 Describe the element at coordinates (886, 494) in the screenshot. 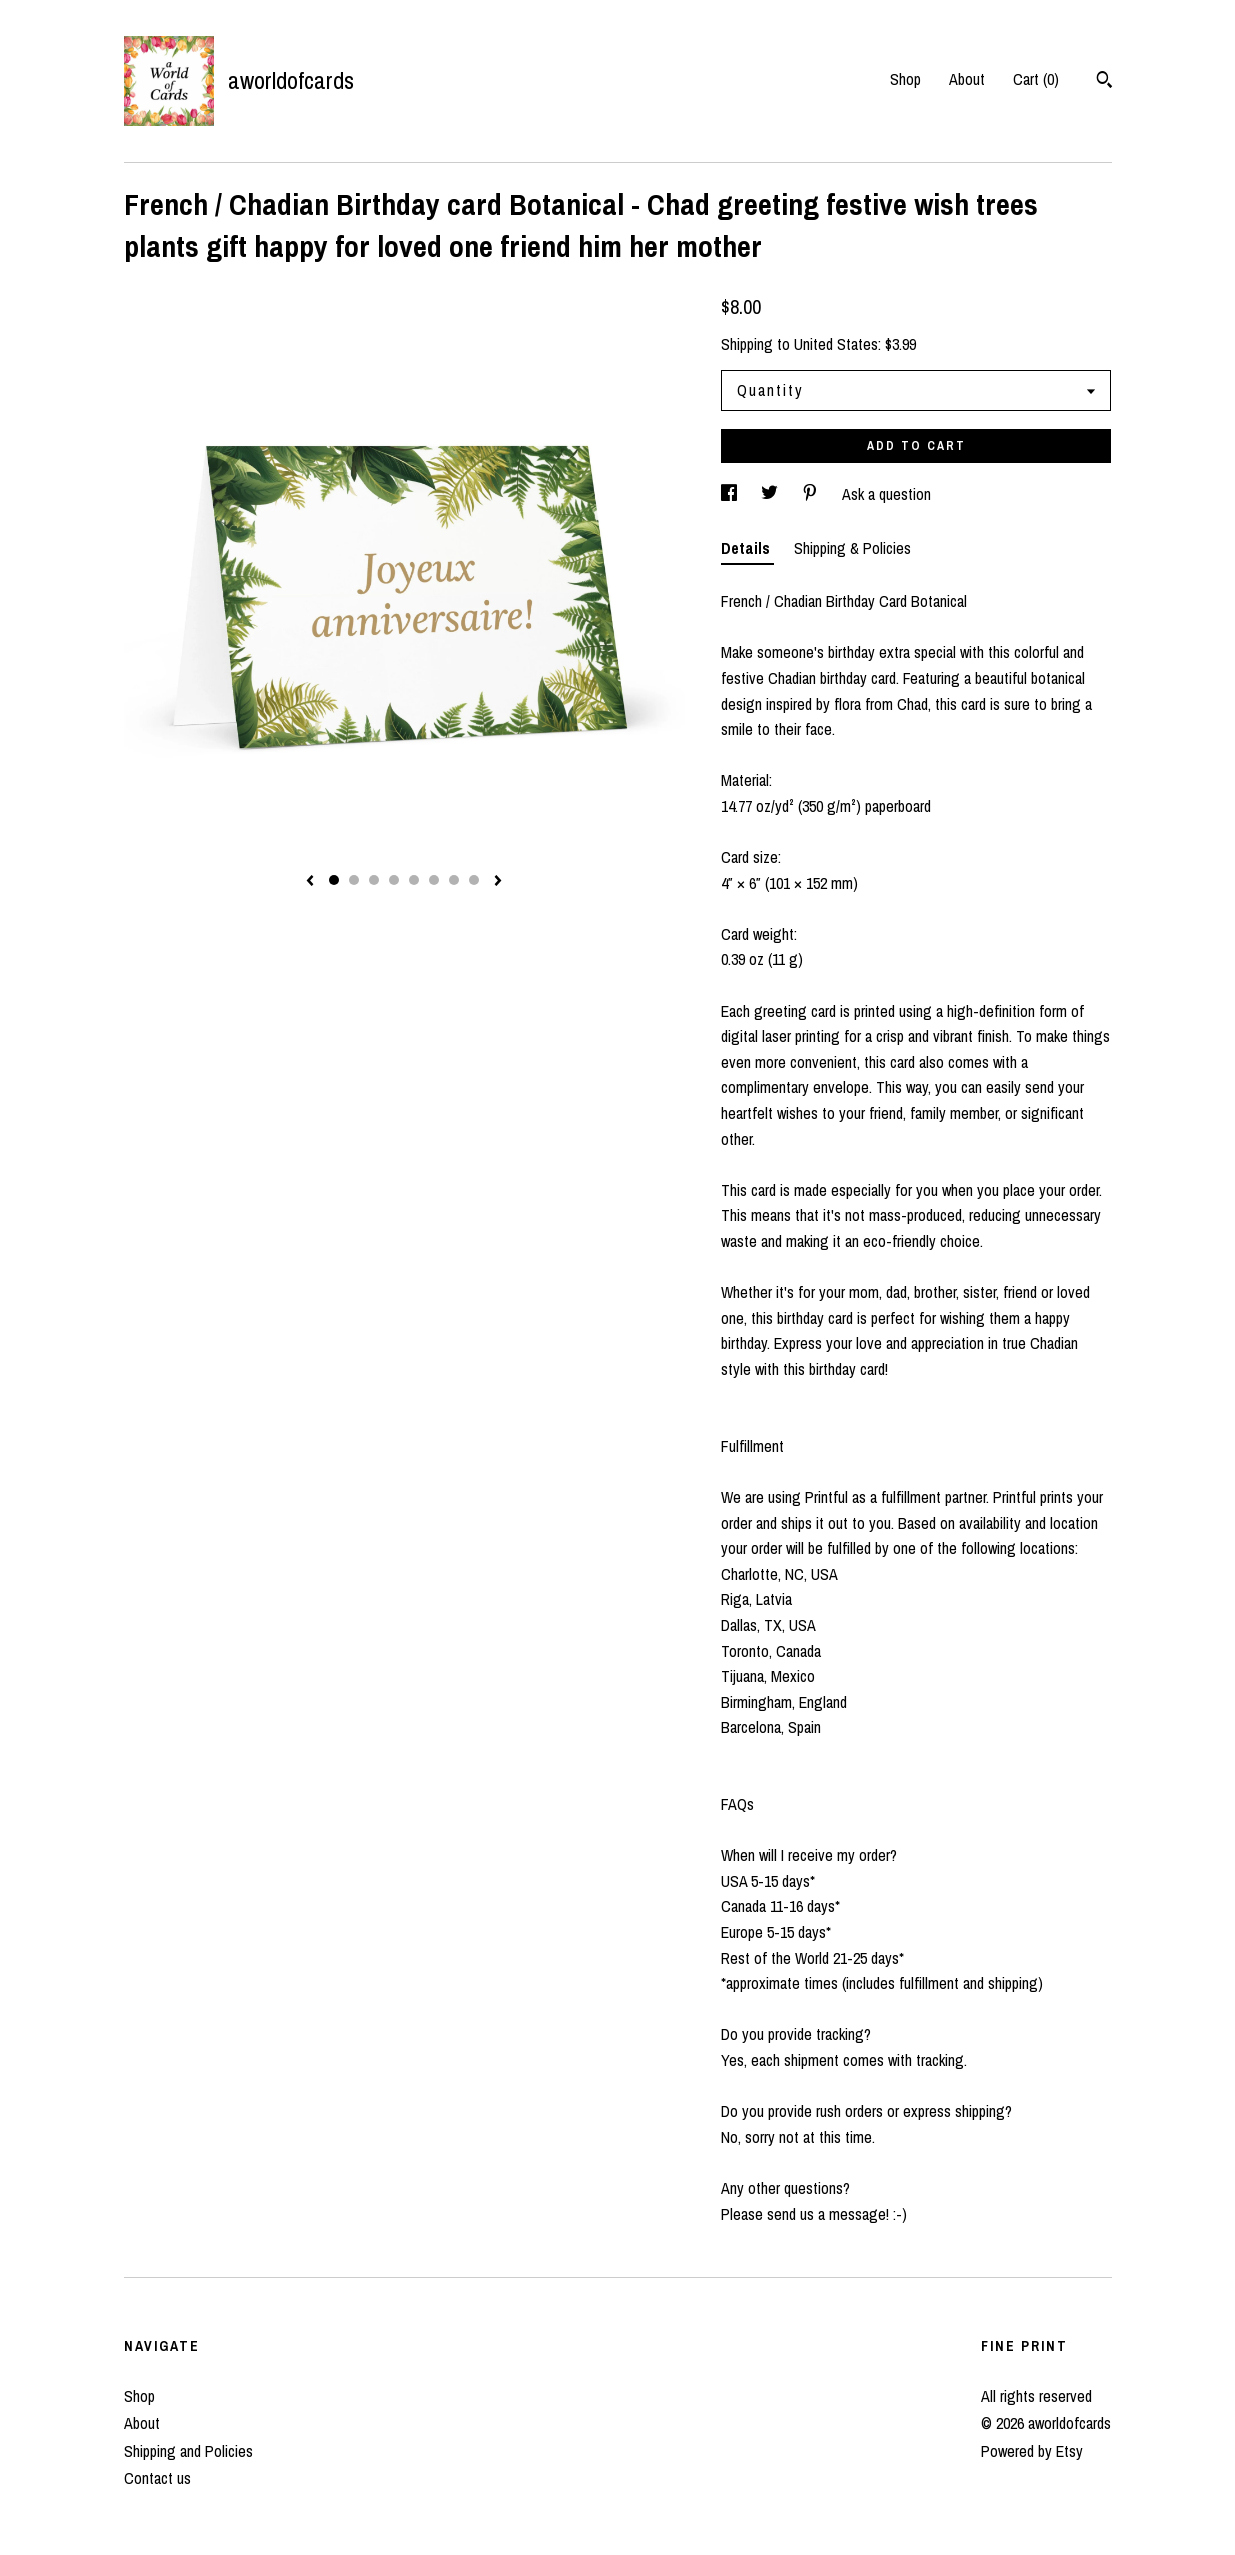

I see `Ask a question` at that location.